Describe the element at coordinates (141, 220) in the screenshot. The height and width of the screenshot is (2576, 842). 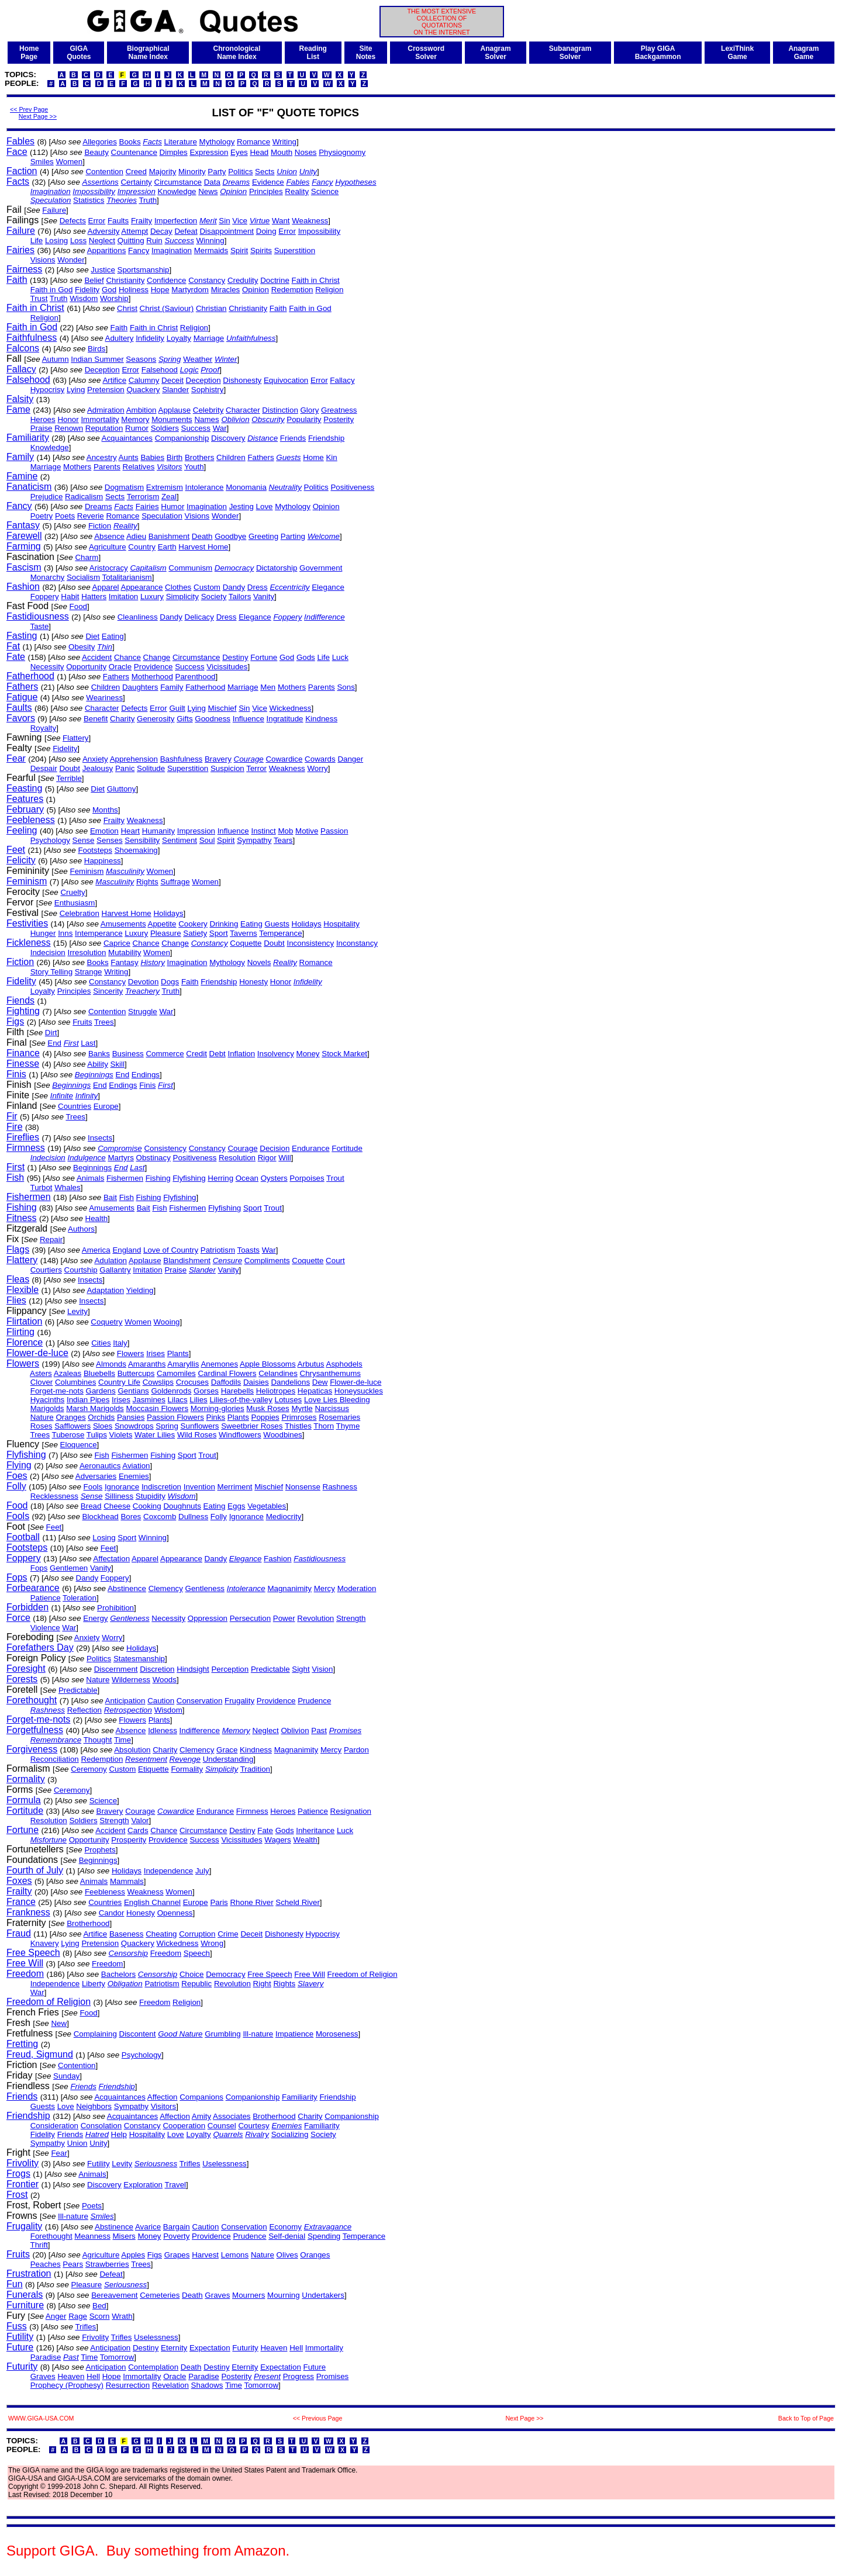
I see `Frailty` at that location.